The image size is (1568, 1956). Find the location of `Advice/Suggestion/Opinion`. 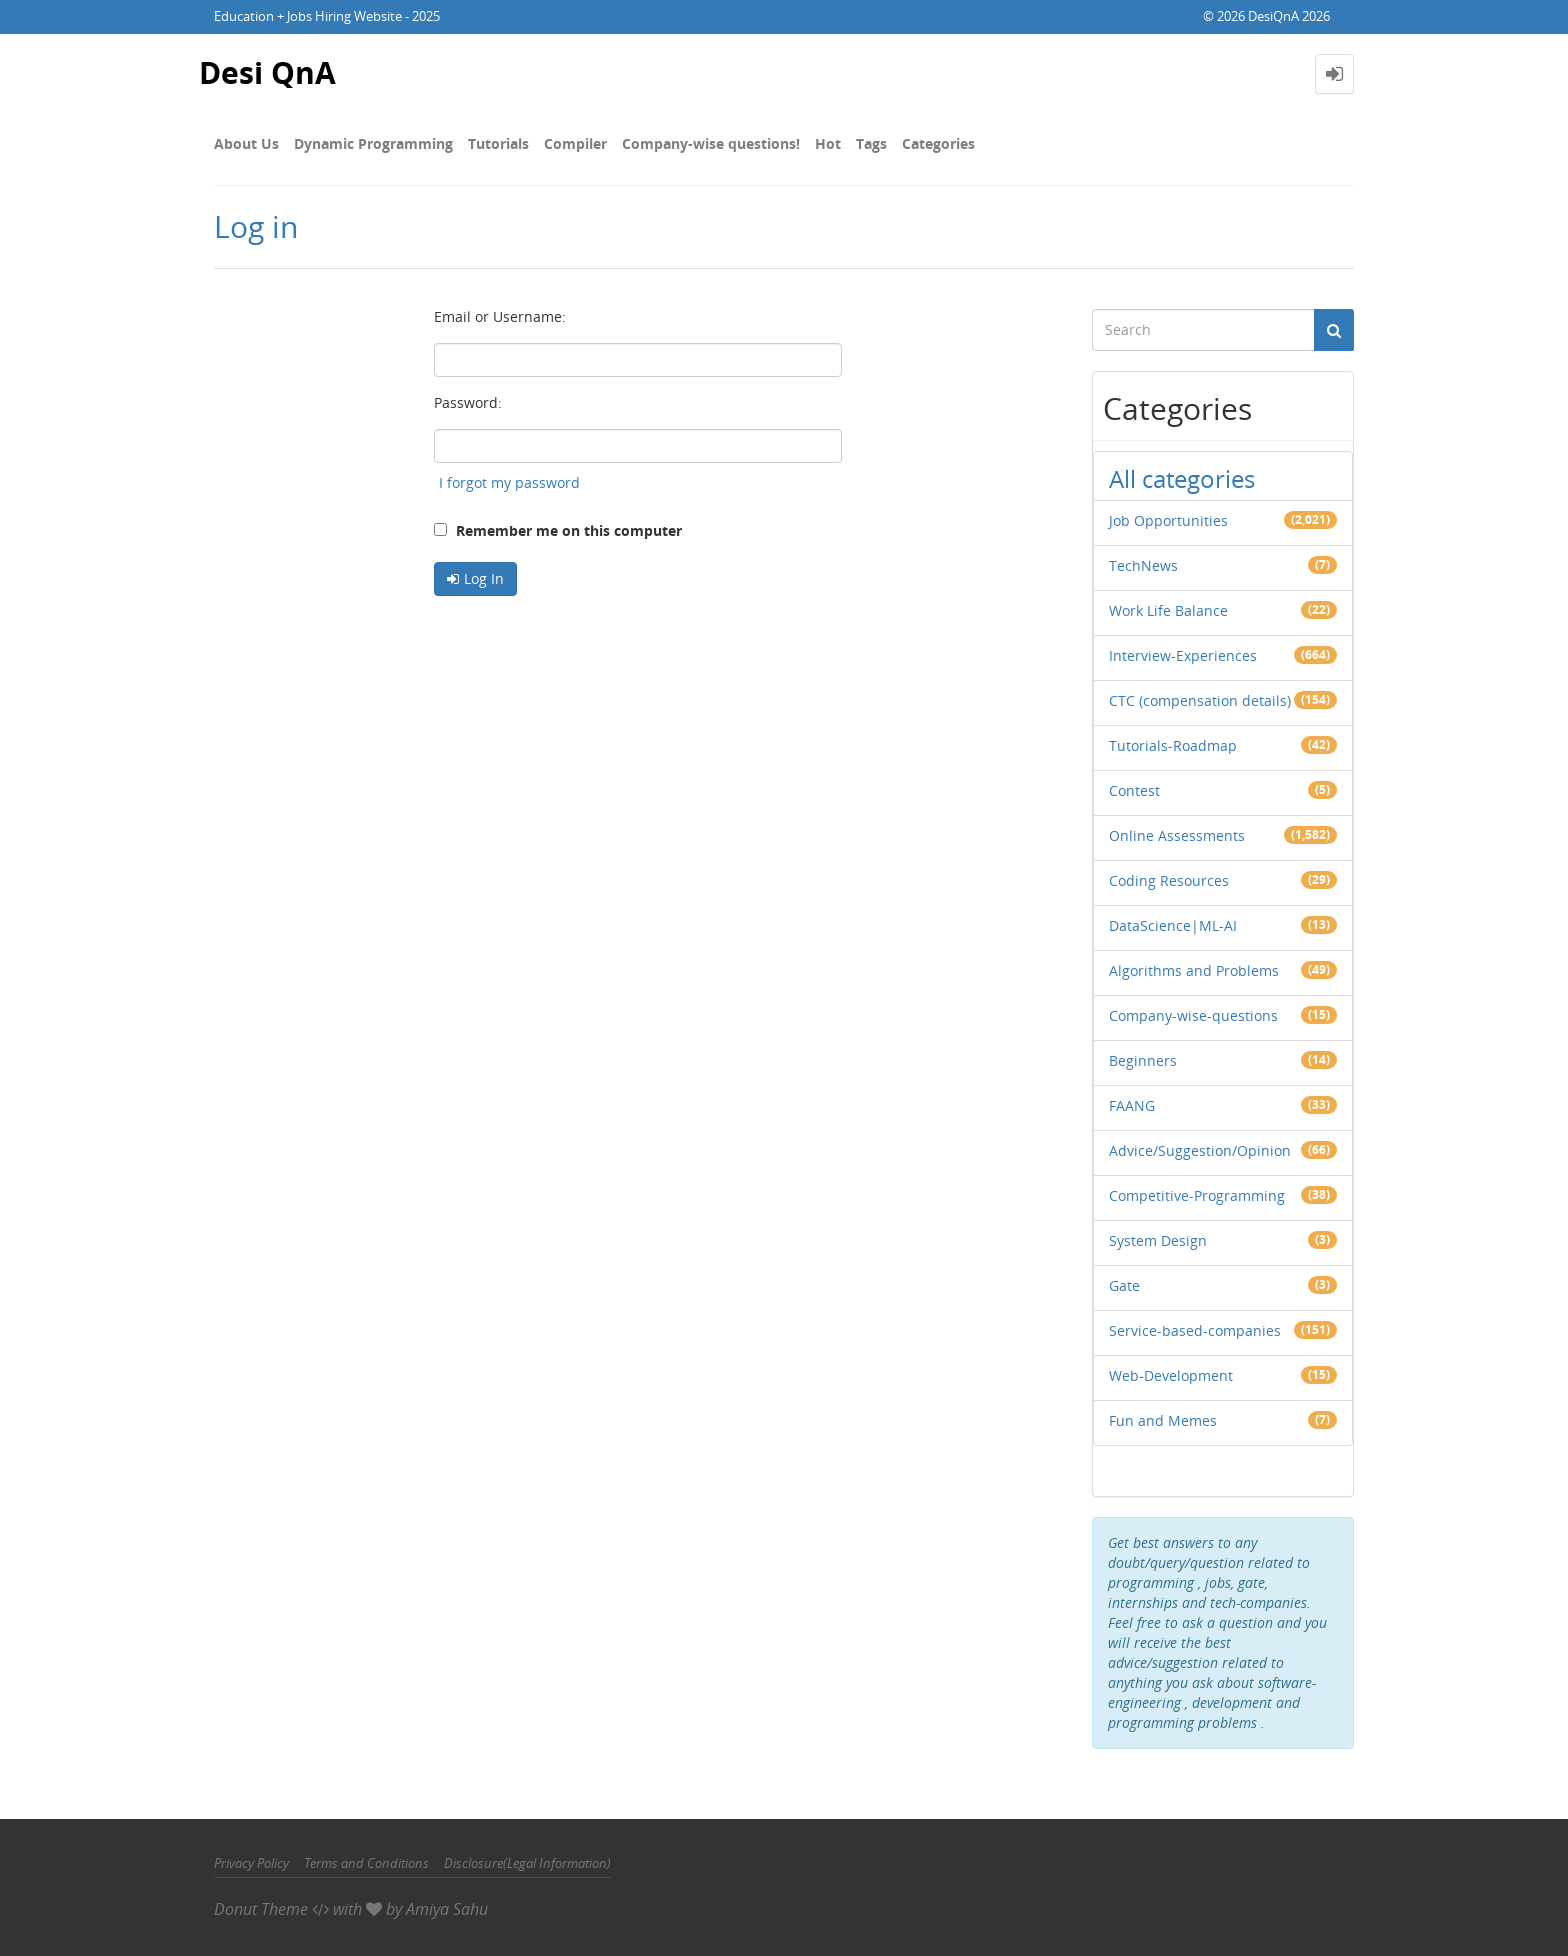

Advice/Suggestion/Opinion is located at coordinates (1200, 1150).